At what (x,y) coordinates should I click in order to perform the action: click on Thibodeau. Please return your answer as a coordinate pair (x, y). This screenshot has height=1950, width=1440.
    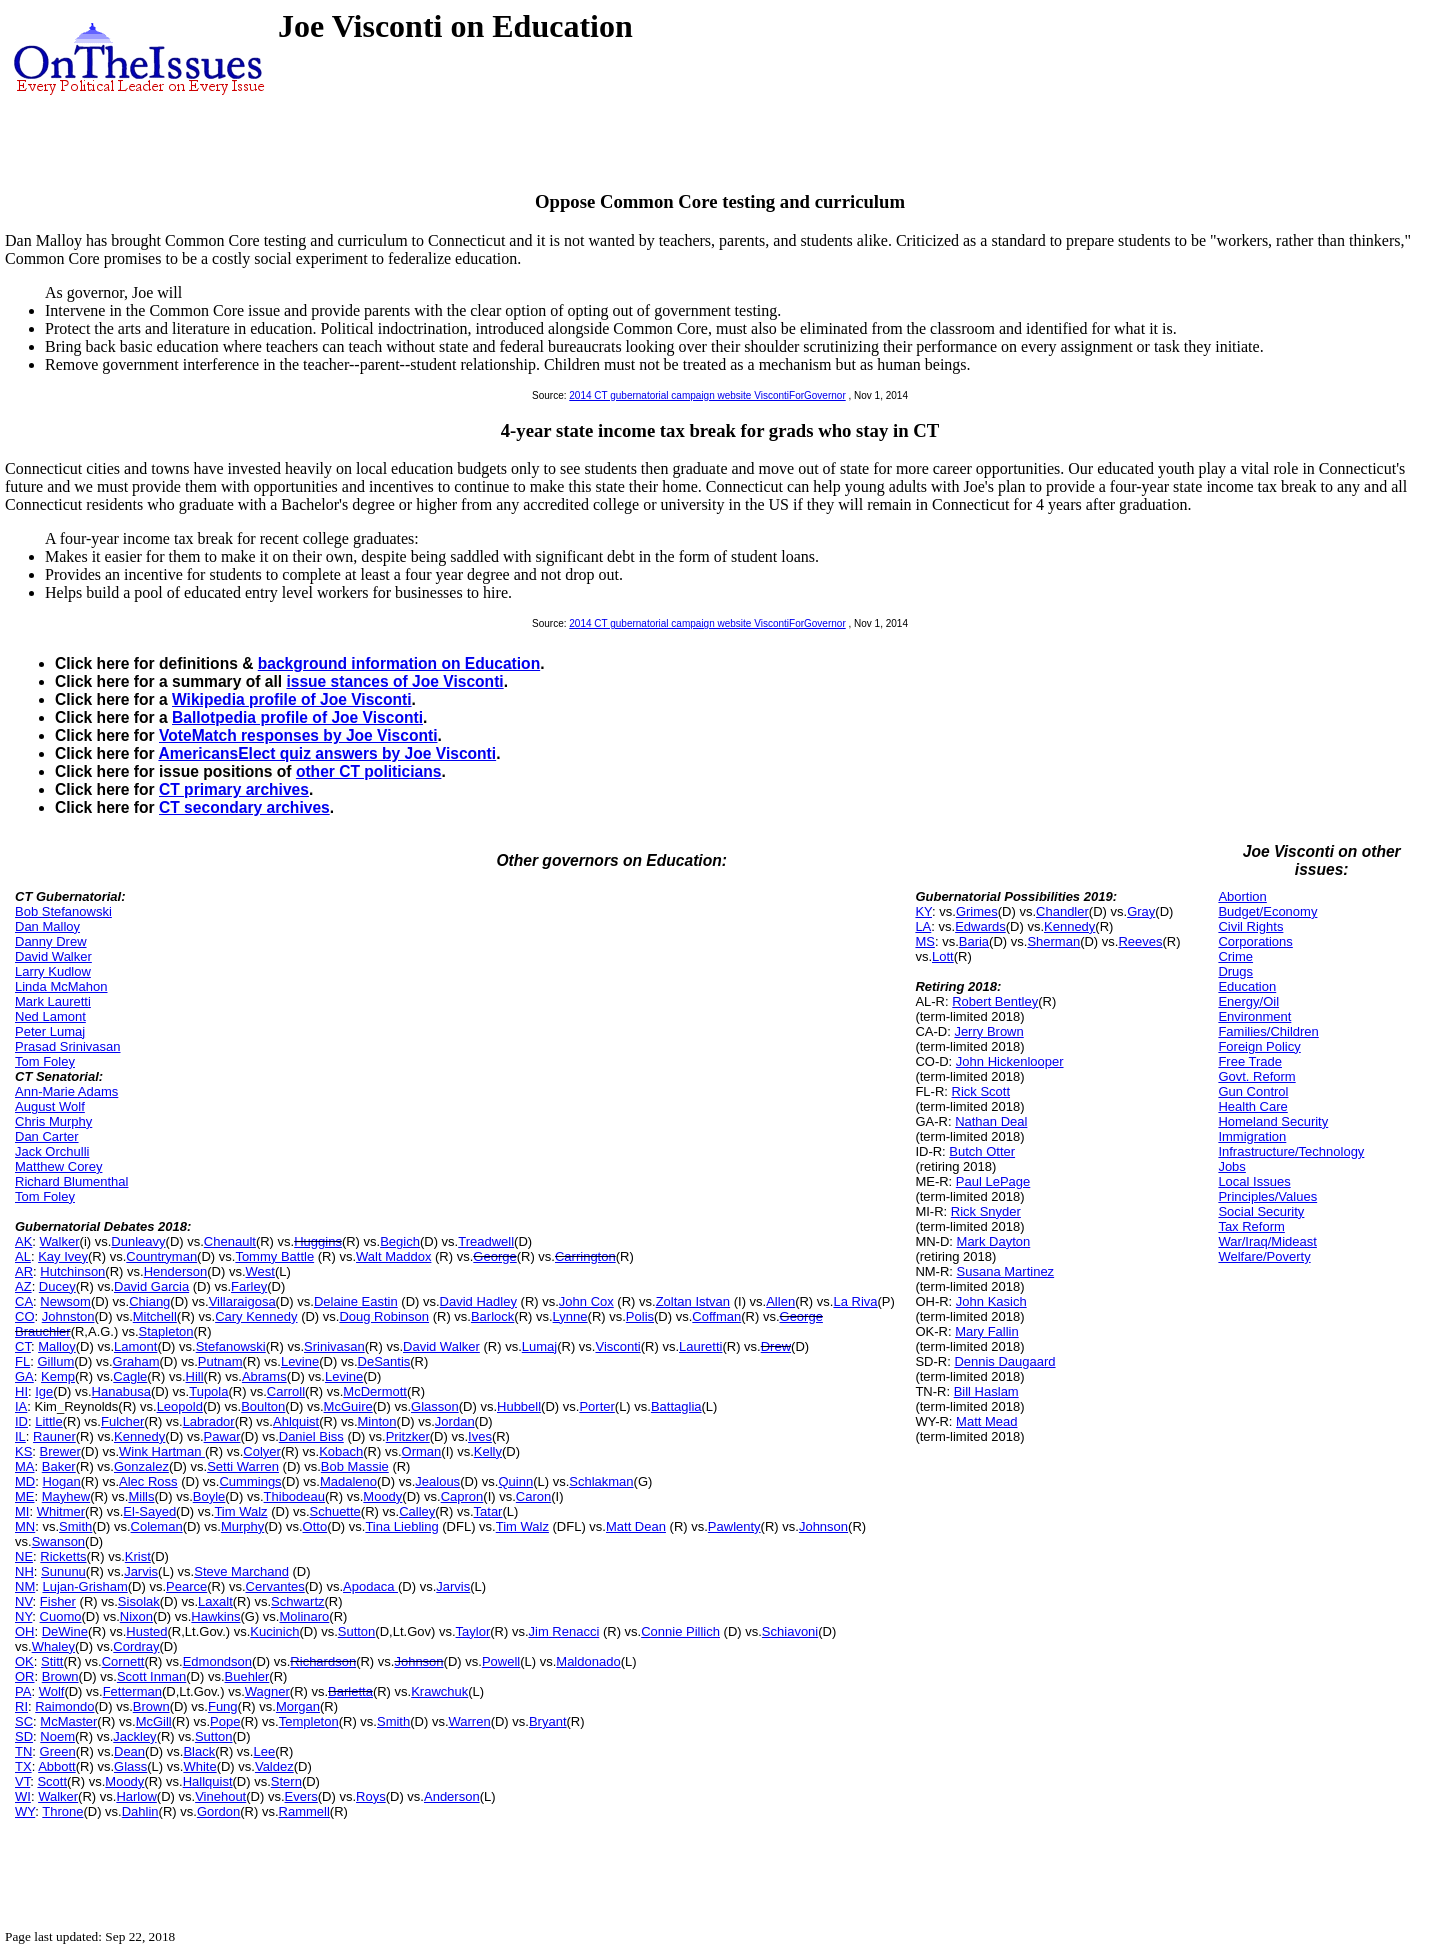
    Looking at the image, I should click on (294, 1496).